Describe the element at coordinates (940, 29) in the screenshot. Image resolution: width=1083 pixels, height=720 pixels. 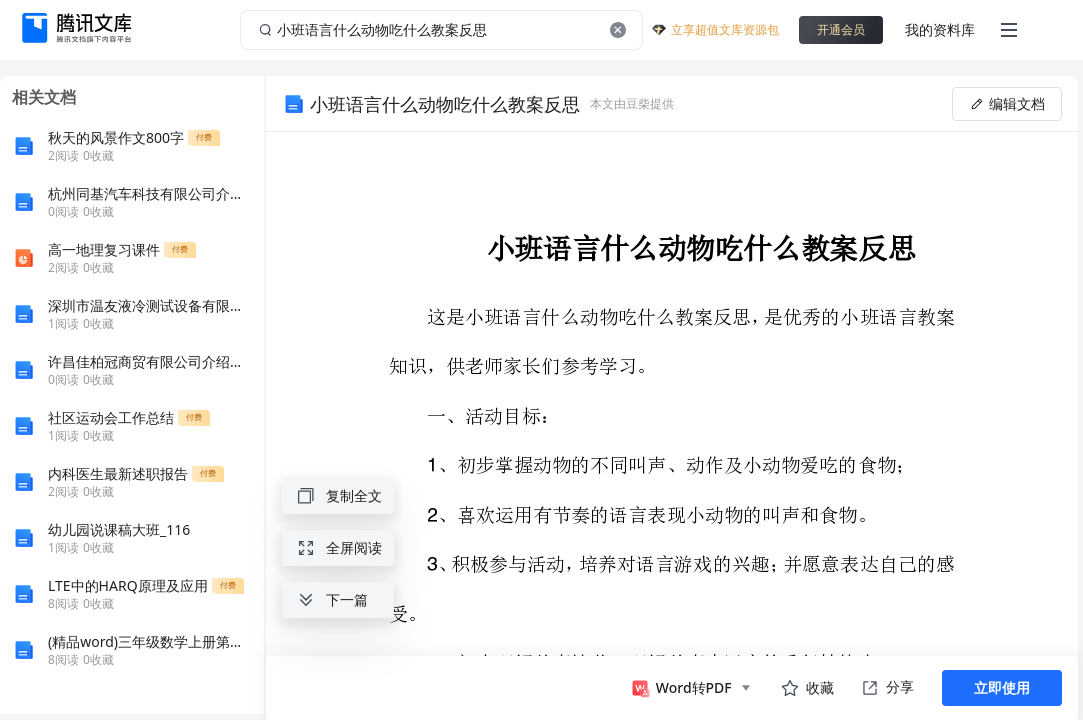
I see `我的资料库` at that location.